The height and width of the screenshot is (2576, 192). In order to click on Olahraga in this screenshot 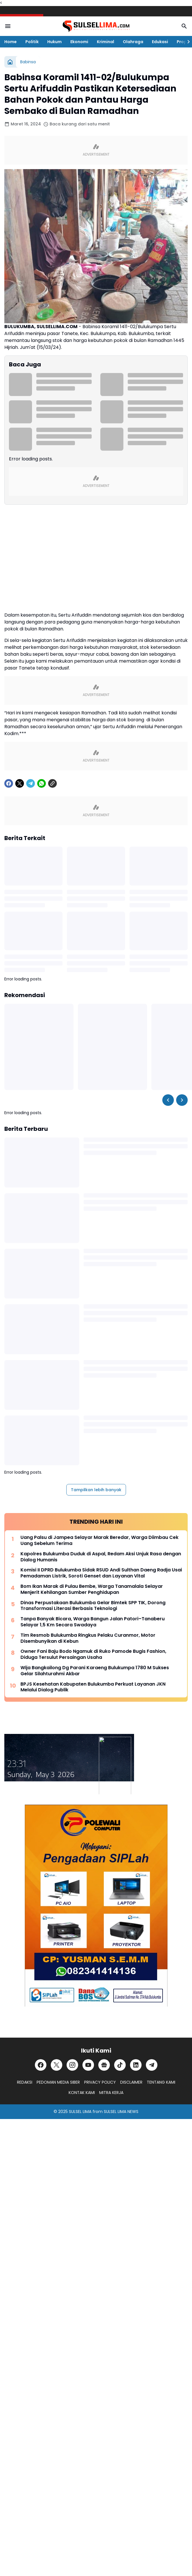, I will do `click(133, 42)`.